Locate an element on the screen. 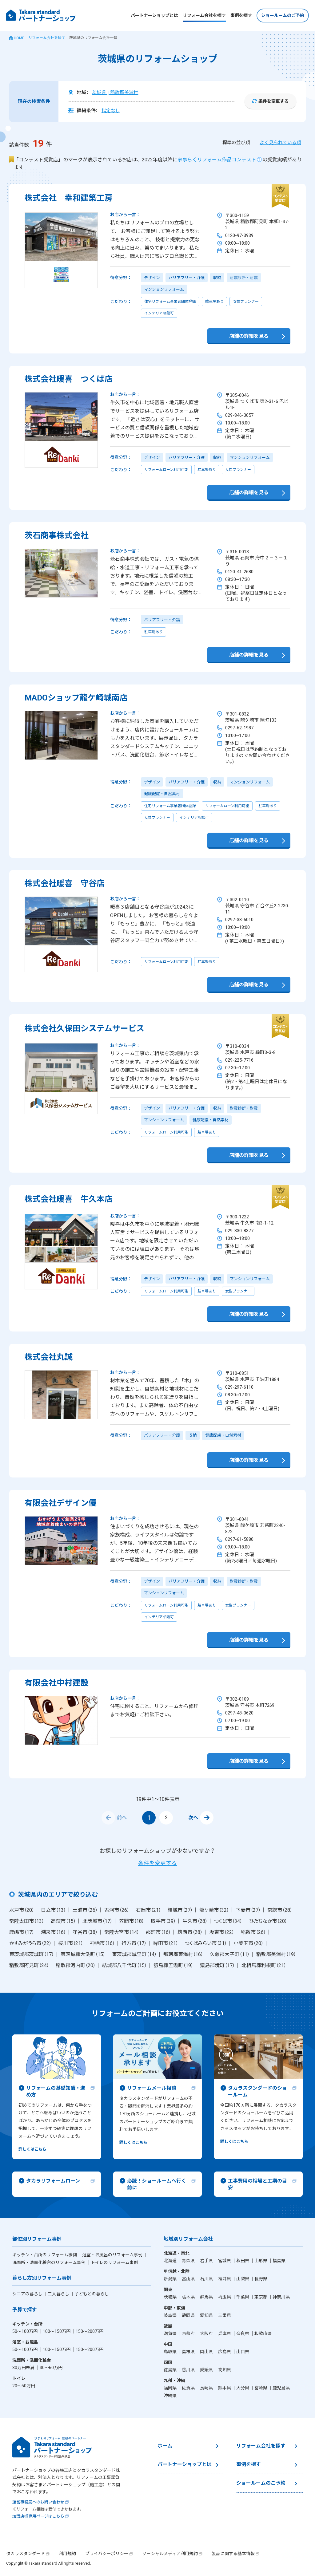 The width and height of the screenshot is (315, 2576). 洗面所・洗面化粧台のリフォーム事例 is located at coordinates (49, 2262).